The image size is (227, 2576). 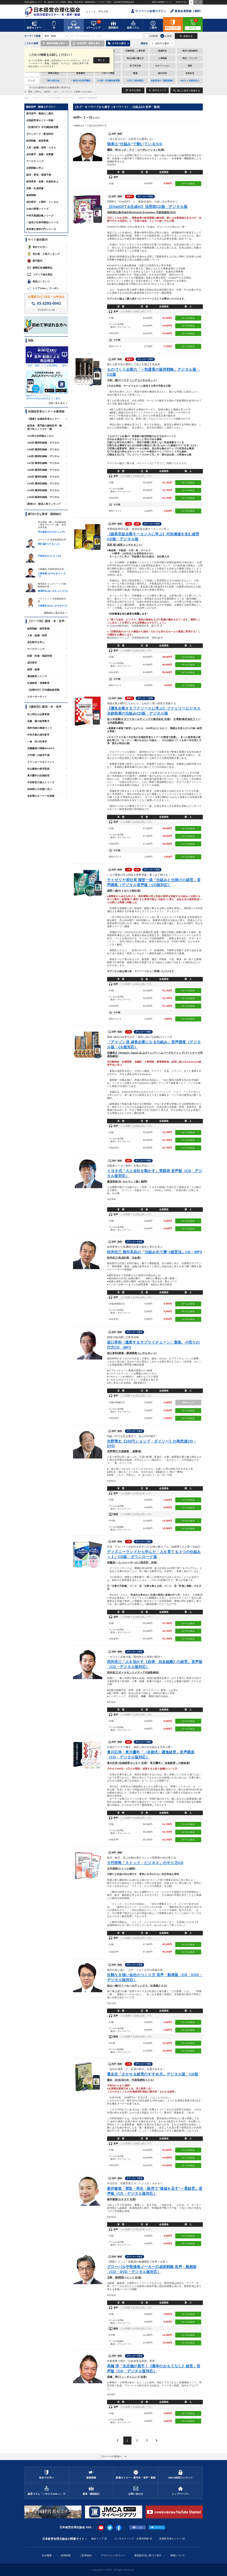 What do you see at coordinates (121, 2199) in the screenshot?
I see `新井健資(カチタス 社長)` at bounding box center [121, 2199].